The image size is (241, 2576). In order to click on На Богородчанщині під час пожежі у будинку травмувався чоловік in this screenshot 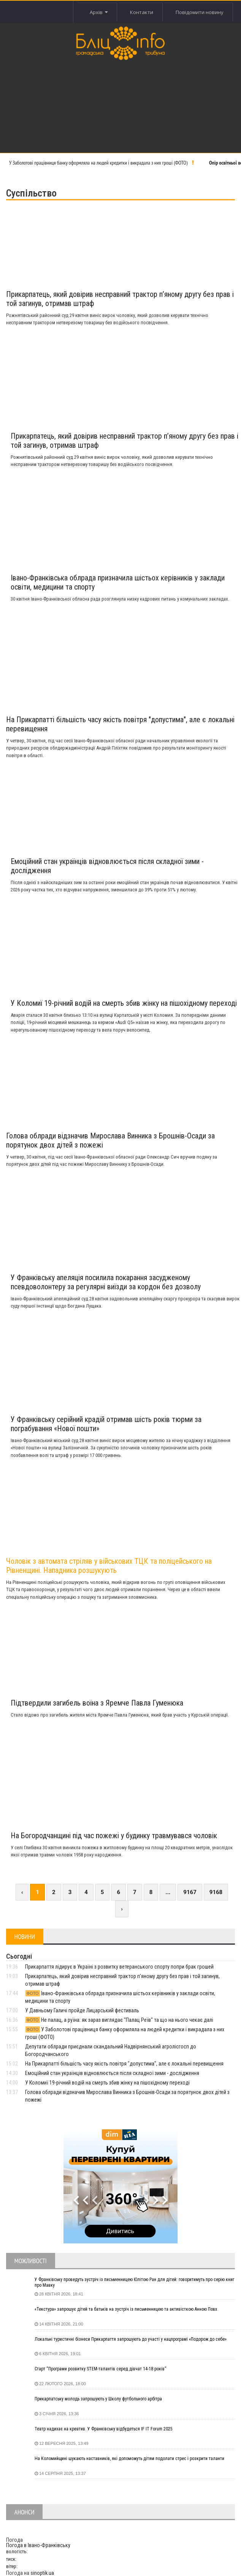, I will do `click(114, 1835)`.